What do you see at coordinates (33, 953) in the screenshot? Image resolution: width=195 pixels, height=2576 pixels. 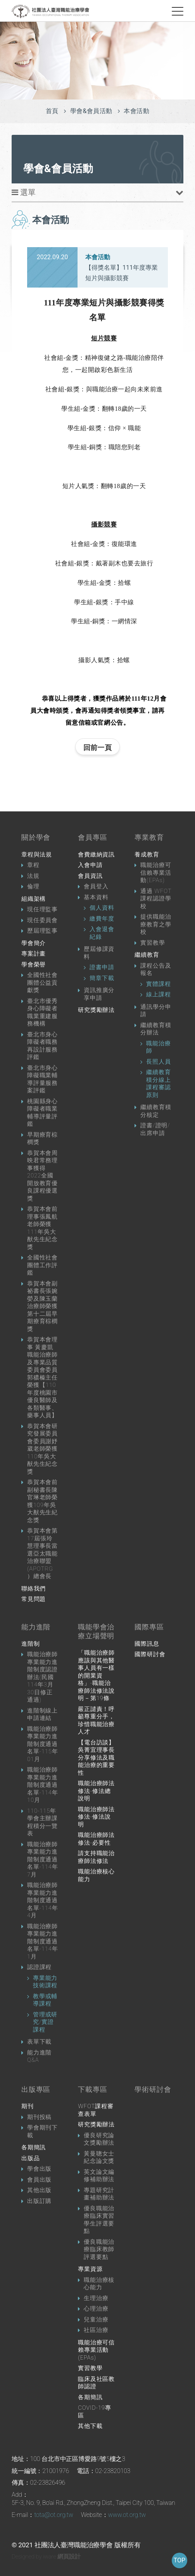 I see `專案計畫` at bounding box center [33, 953].